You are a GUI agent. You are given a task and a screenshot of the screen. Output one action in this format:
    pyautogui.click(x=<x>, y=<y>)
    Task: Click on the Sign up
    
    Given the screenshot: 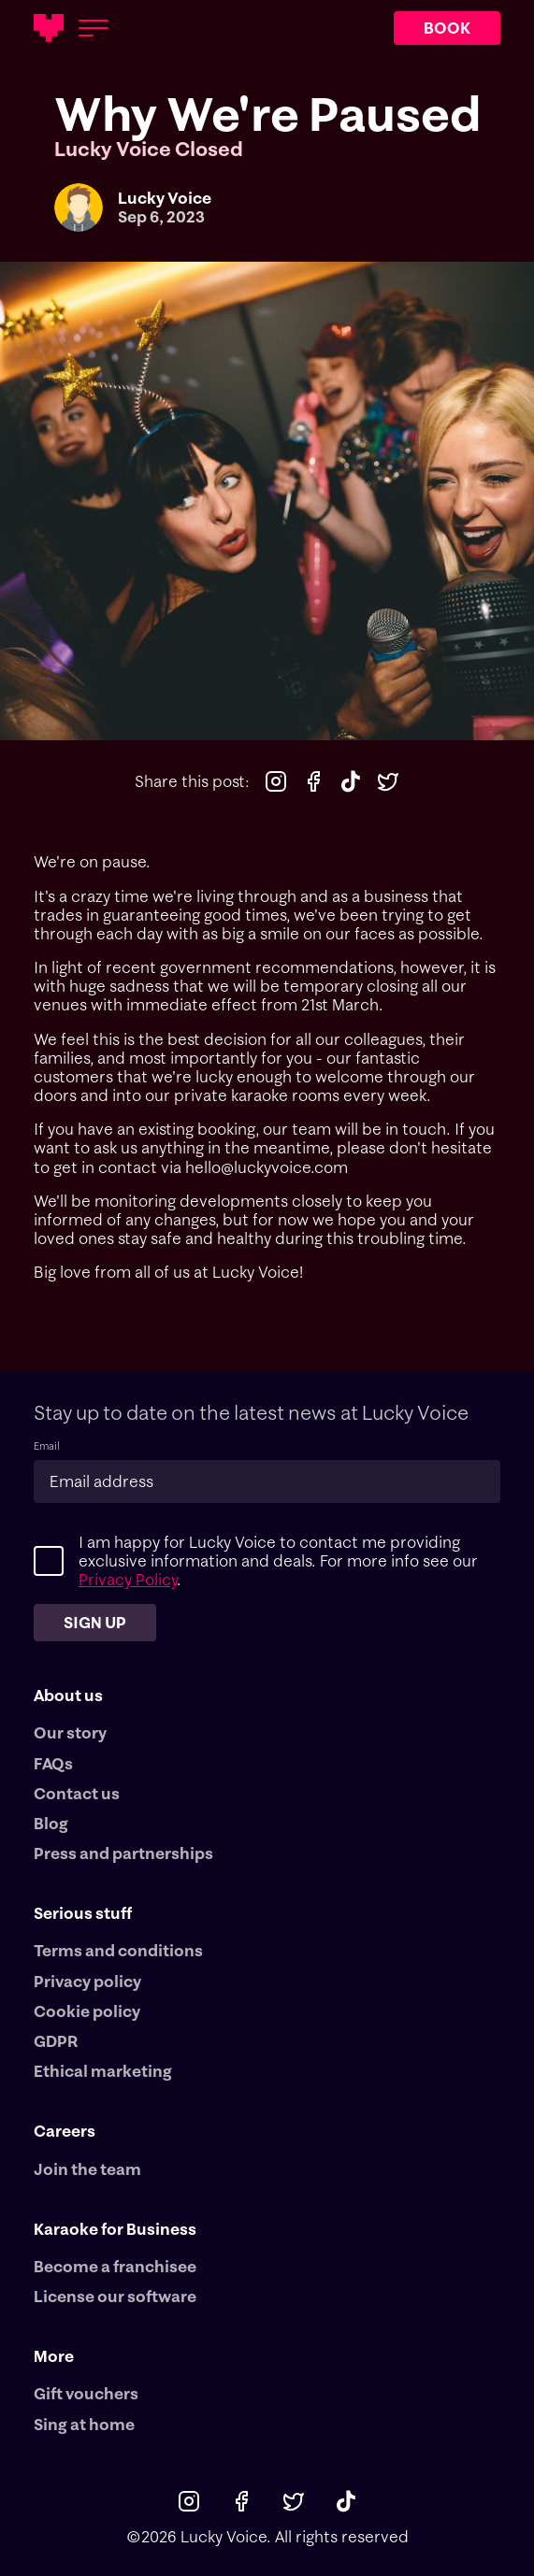 What is the action you would take?
    pyautogui.click(x=95, y=1622)
    